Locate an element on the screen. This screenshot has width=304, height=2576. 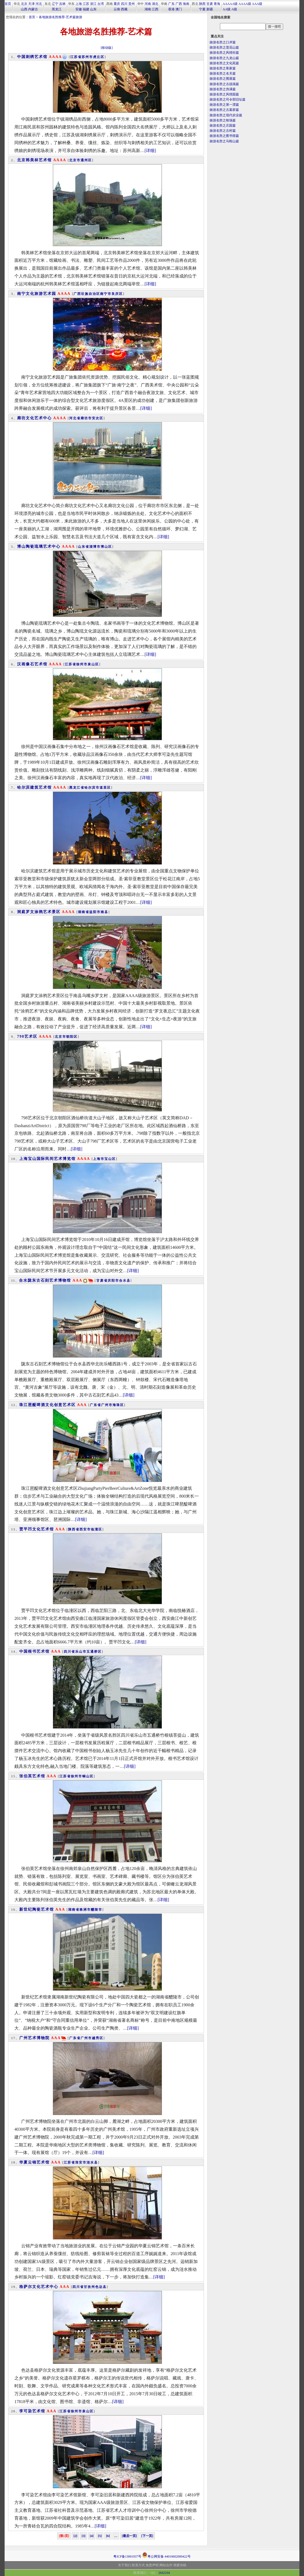
上海市 is located at coordinates (98, 1159).